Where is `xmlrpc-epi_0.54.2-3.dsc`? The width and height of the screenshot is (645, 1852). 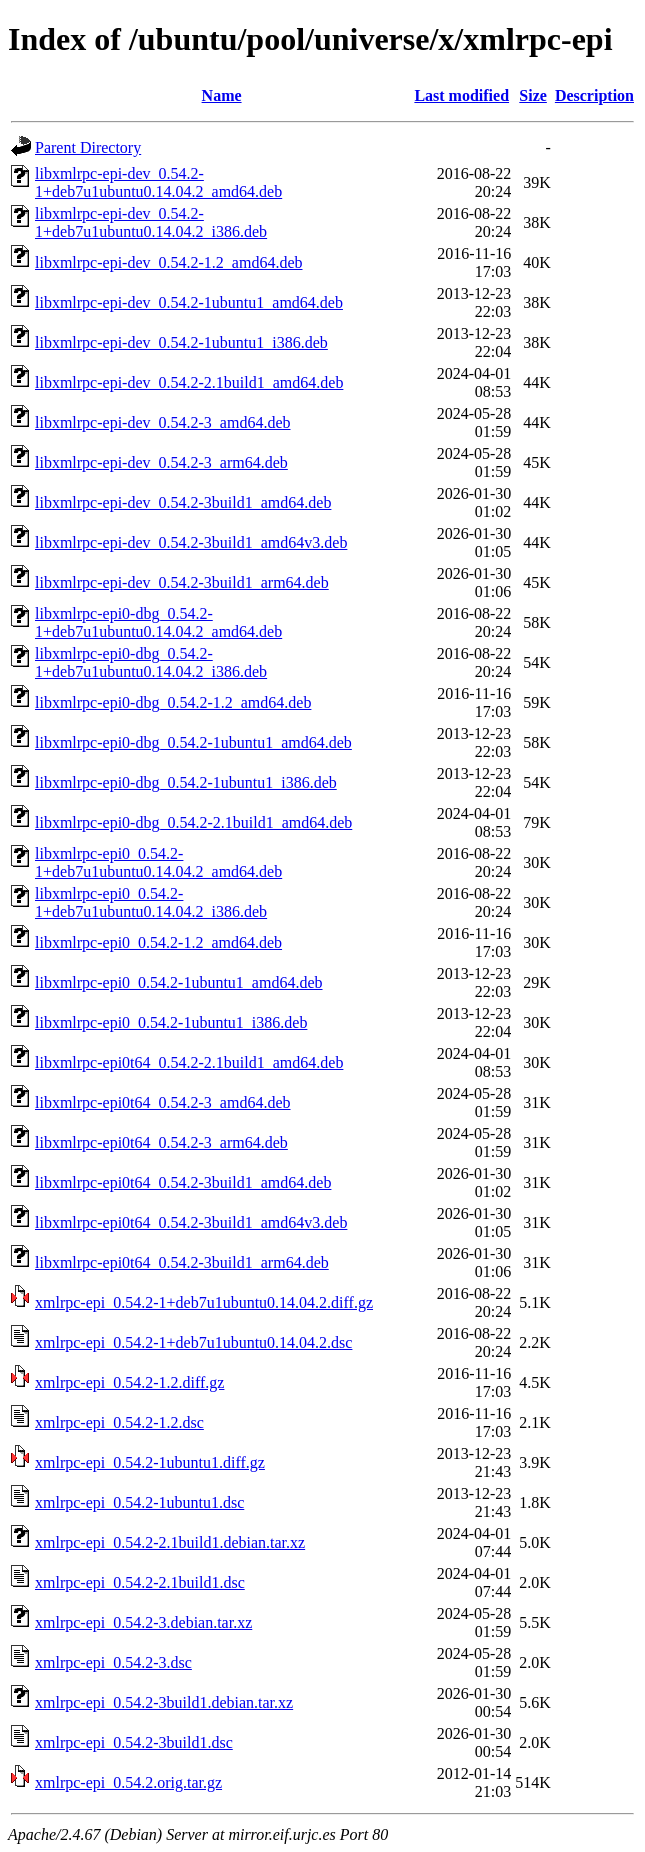 xmlrpc-epi_0.54.2-3.dsc is located at coordinates (113, 1662).